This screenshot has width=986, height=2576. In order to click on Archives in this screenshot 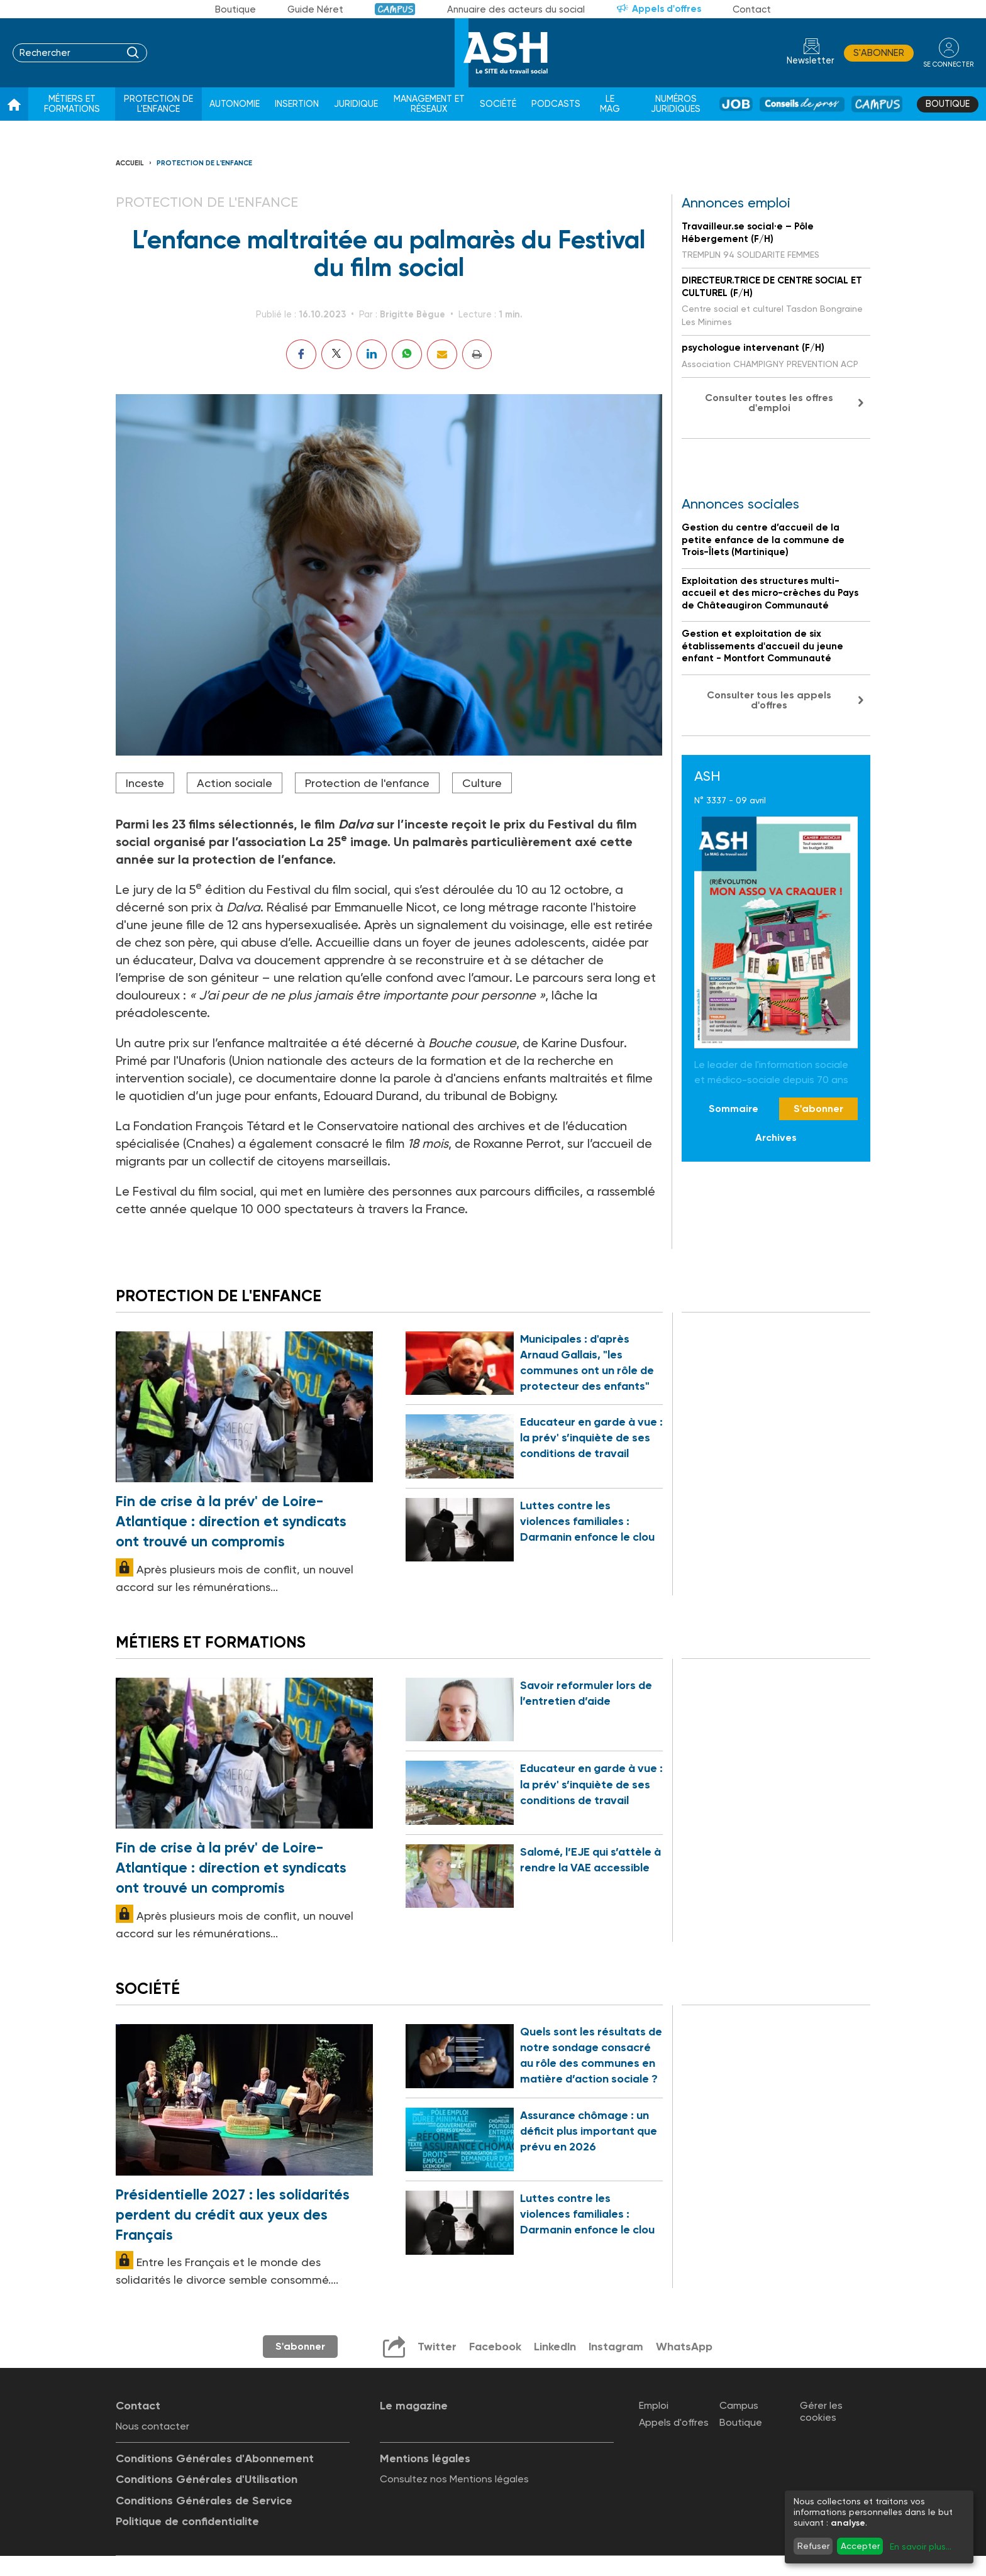, I will do `click(776, 1137)`.